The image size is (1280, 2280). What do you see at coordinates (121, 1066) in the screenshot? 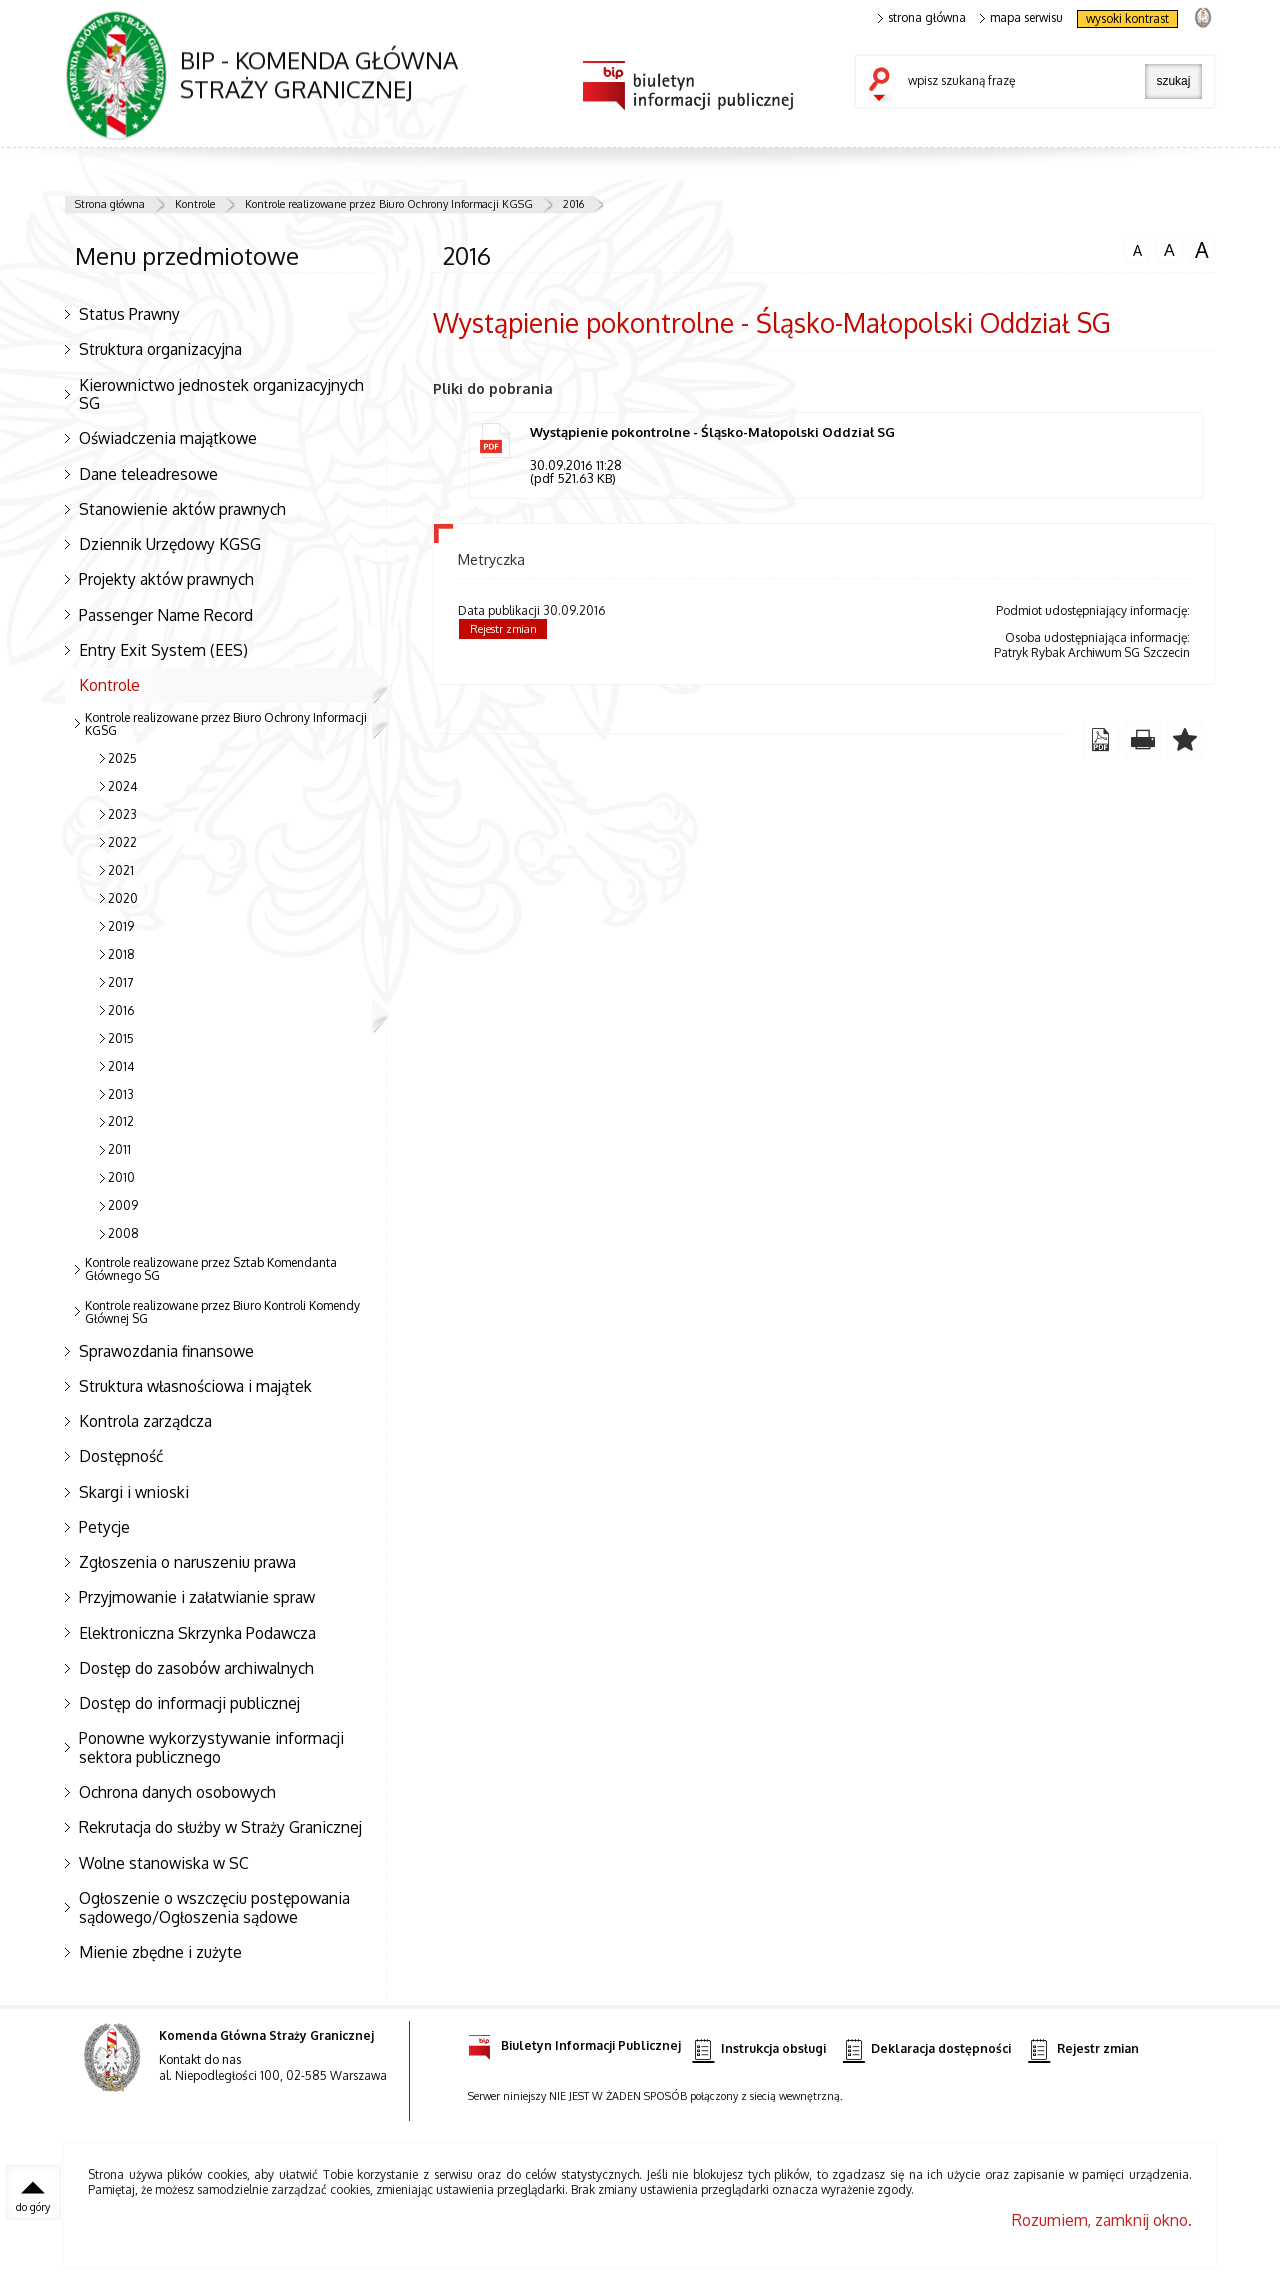
I see `2014` at bounding box center [121, 1066].